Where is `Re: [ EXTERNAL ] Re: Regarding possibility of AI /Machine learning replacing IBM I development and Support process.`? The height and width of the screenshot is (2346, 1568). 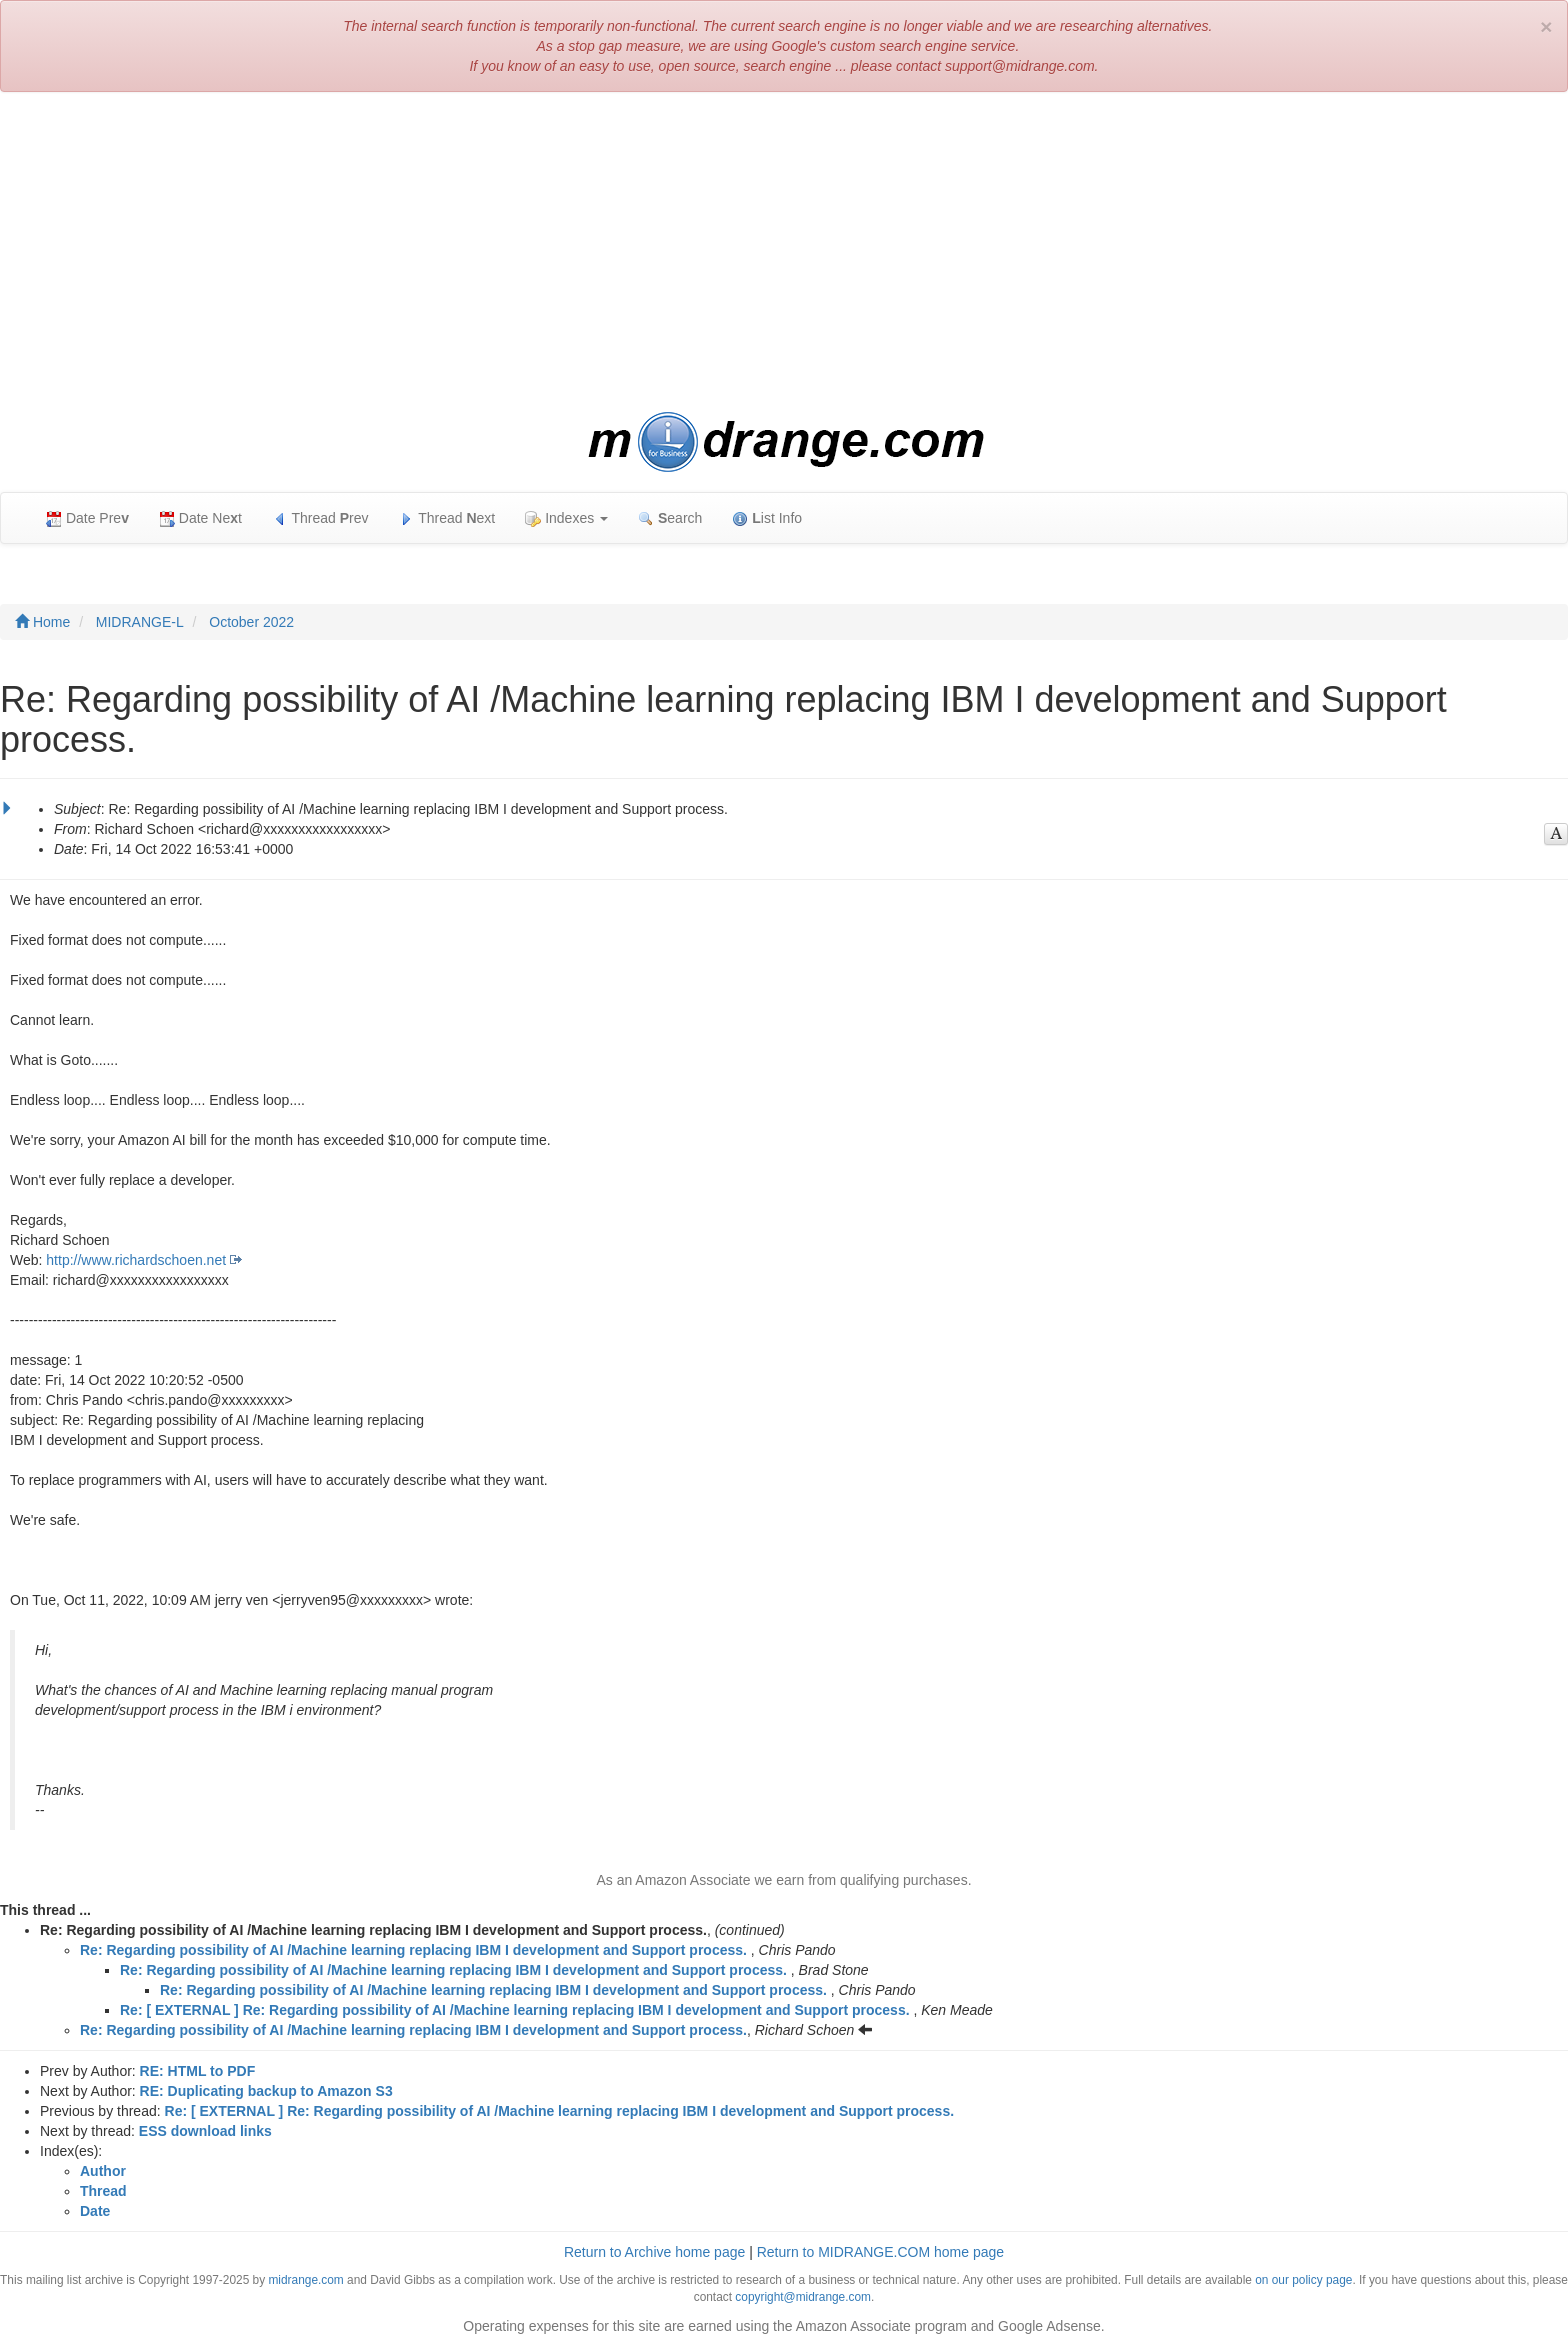
Re: [ EXTERNAL ] Re: Regarding possibility of AI /Machine learning replacing IBM I development and Support process. is located at coordinates (515, 2010).